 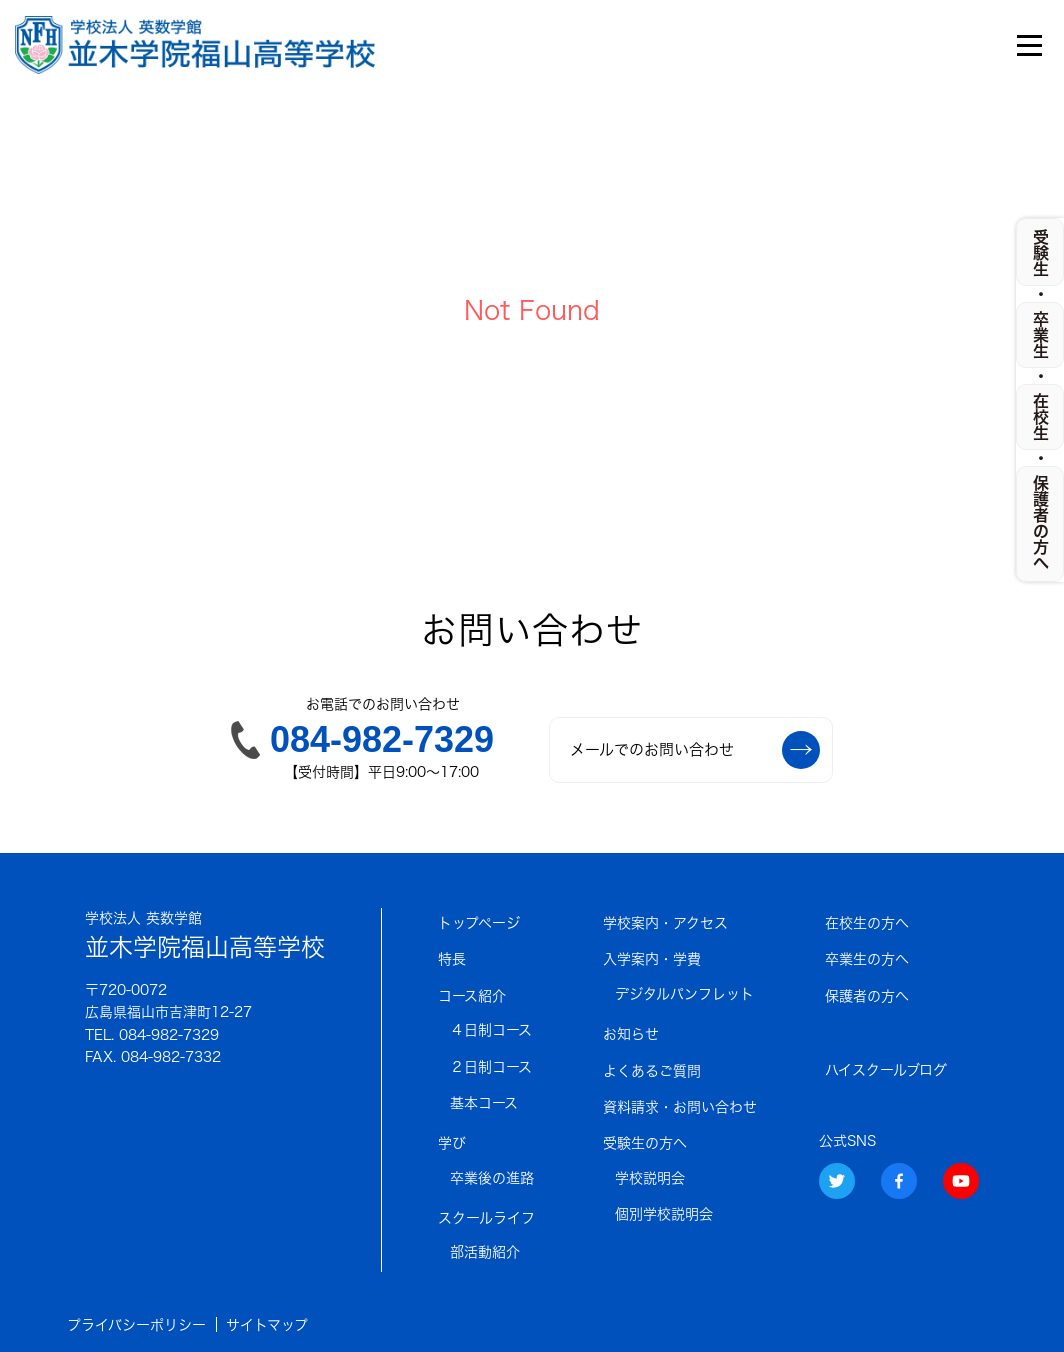 What do you see at coordinates (485, 1252) in the screenshot?
I see `部活動紹介` at bounding box center [485, 1252].